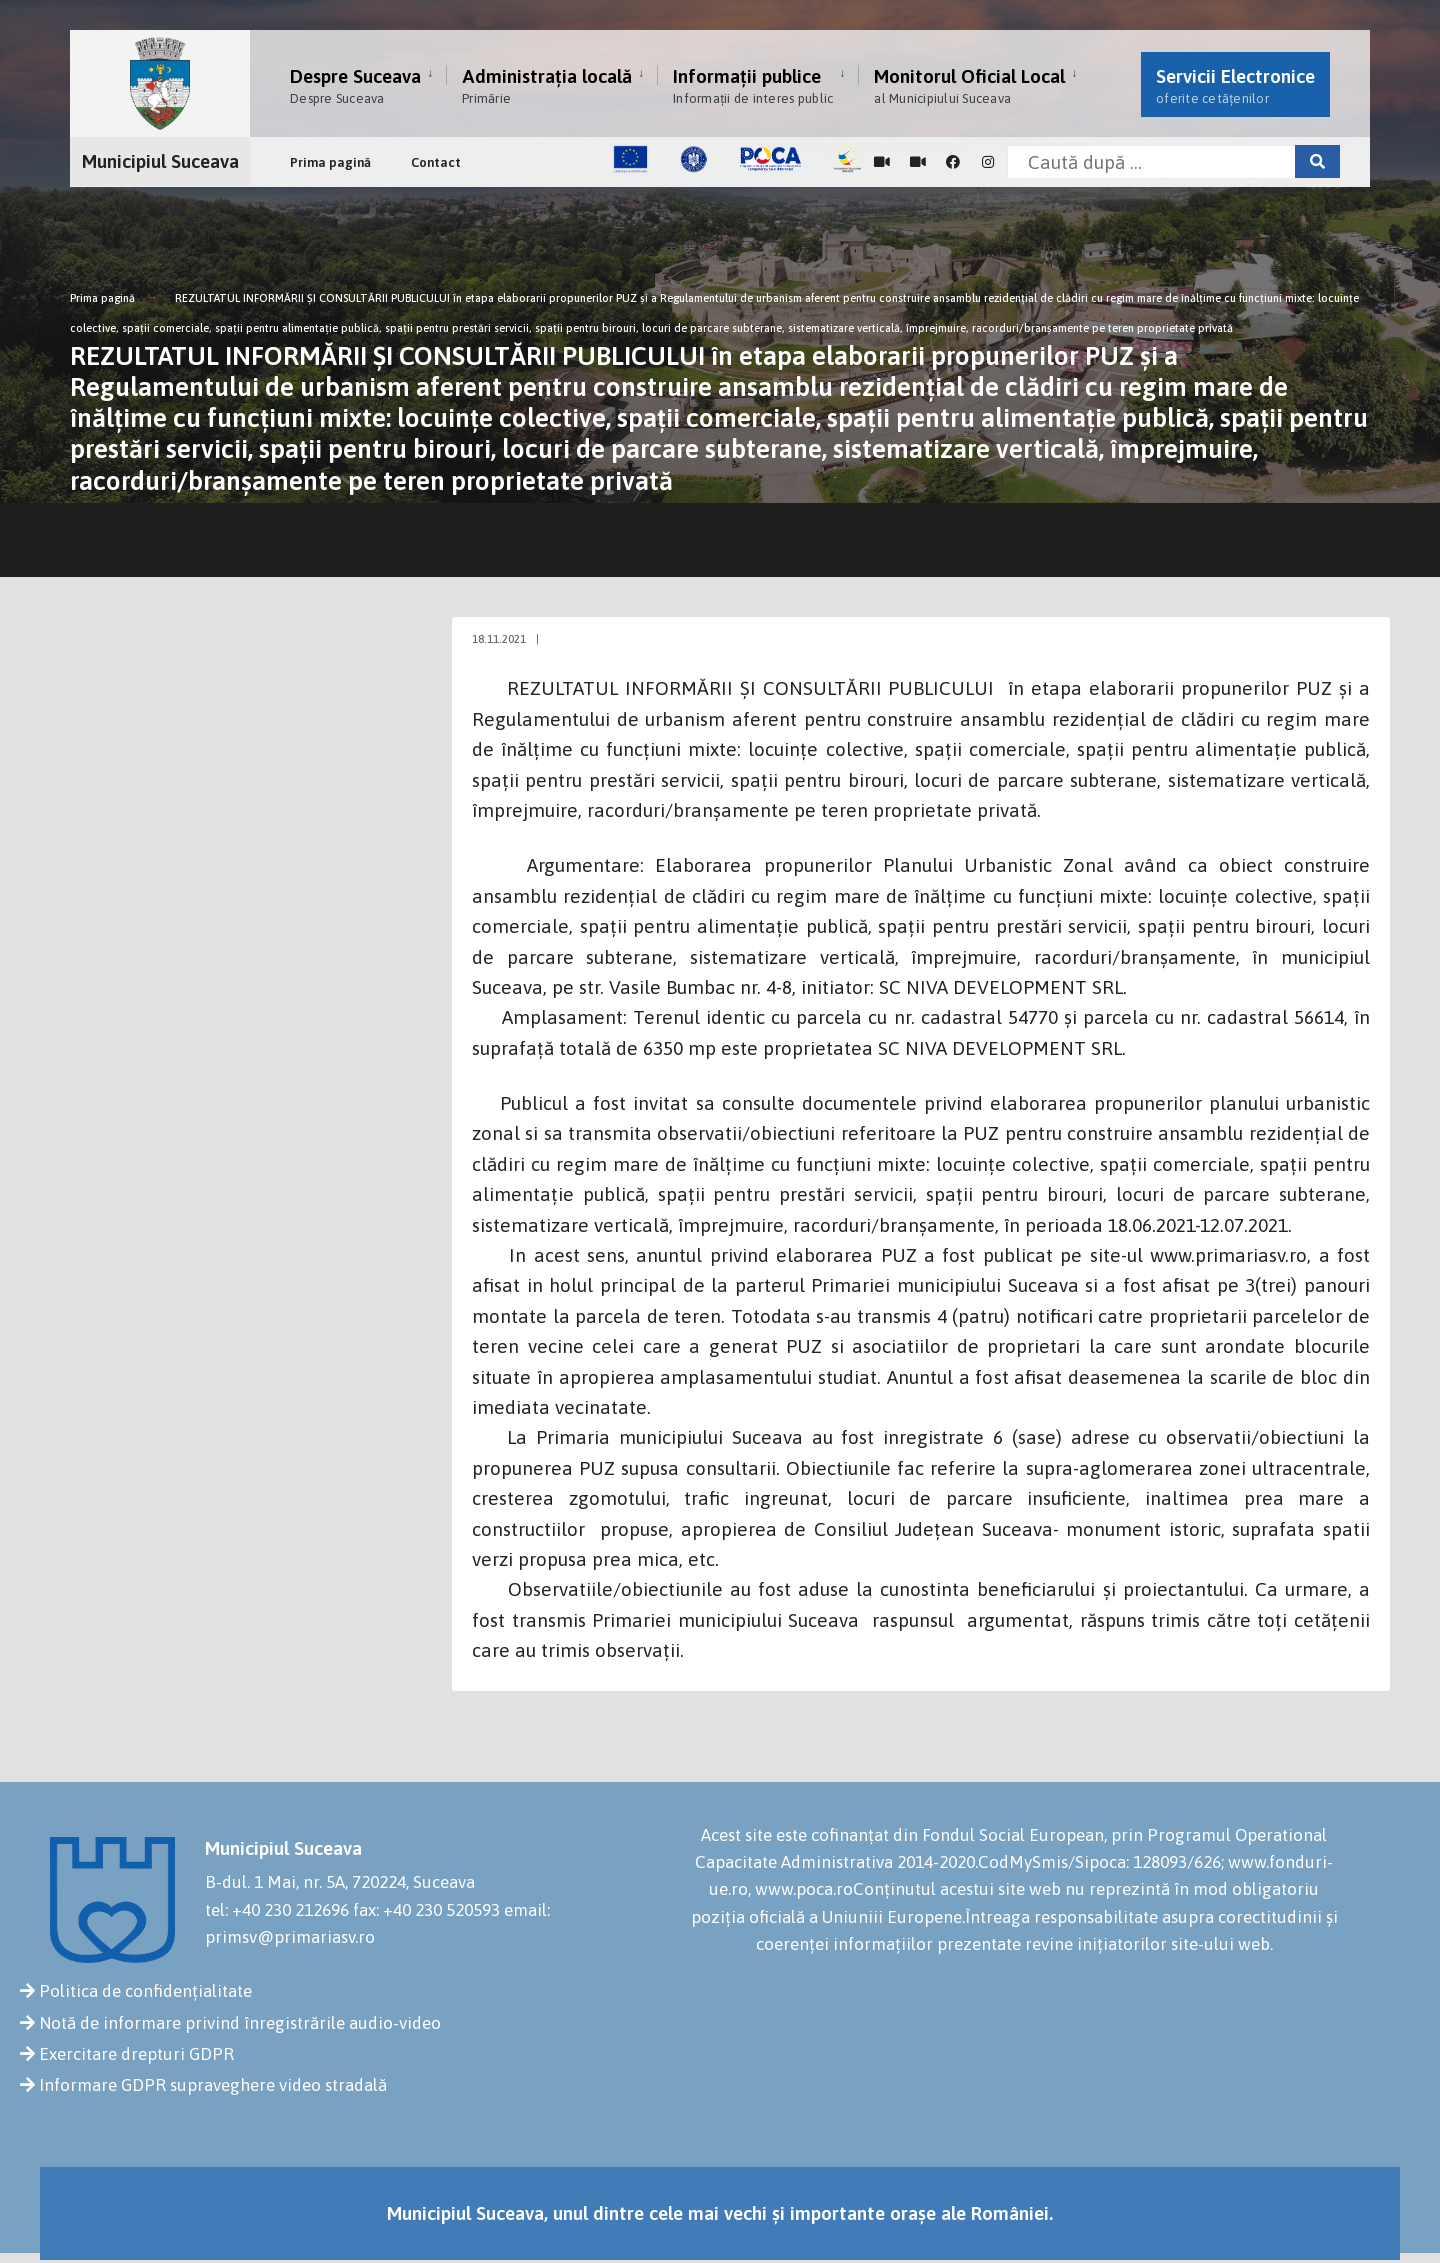 This screenshot has width=1440, height=2263. Describe the element at coordinates (1235, 85) in the screenshot. I see `Servicii Electronice` at that location.